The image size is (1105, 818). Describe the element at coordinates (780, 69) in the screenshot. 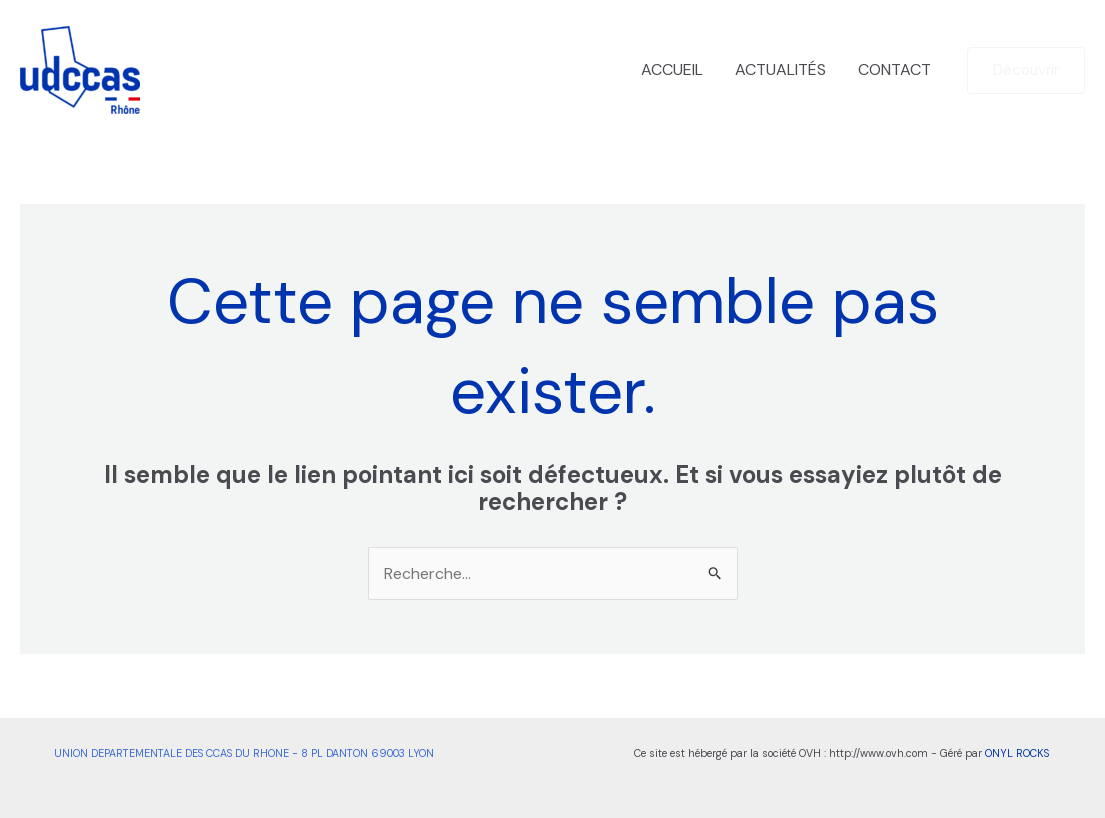

I see `ACTUALITÉS` at that location.